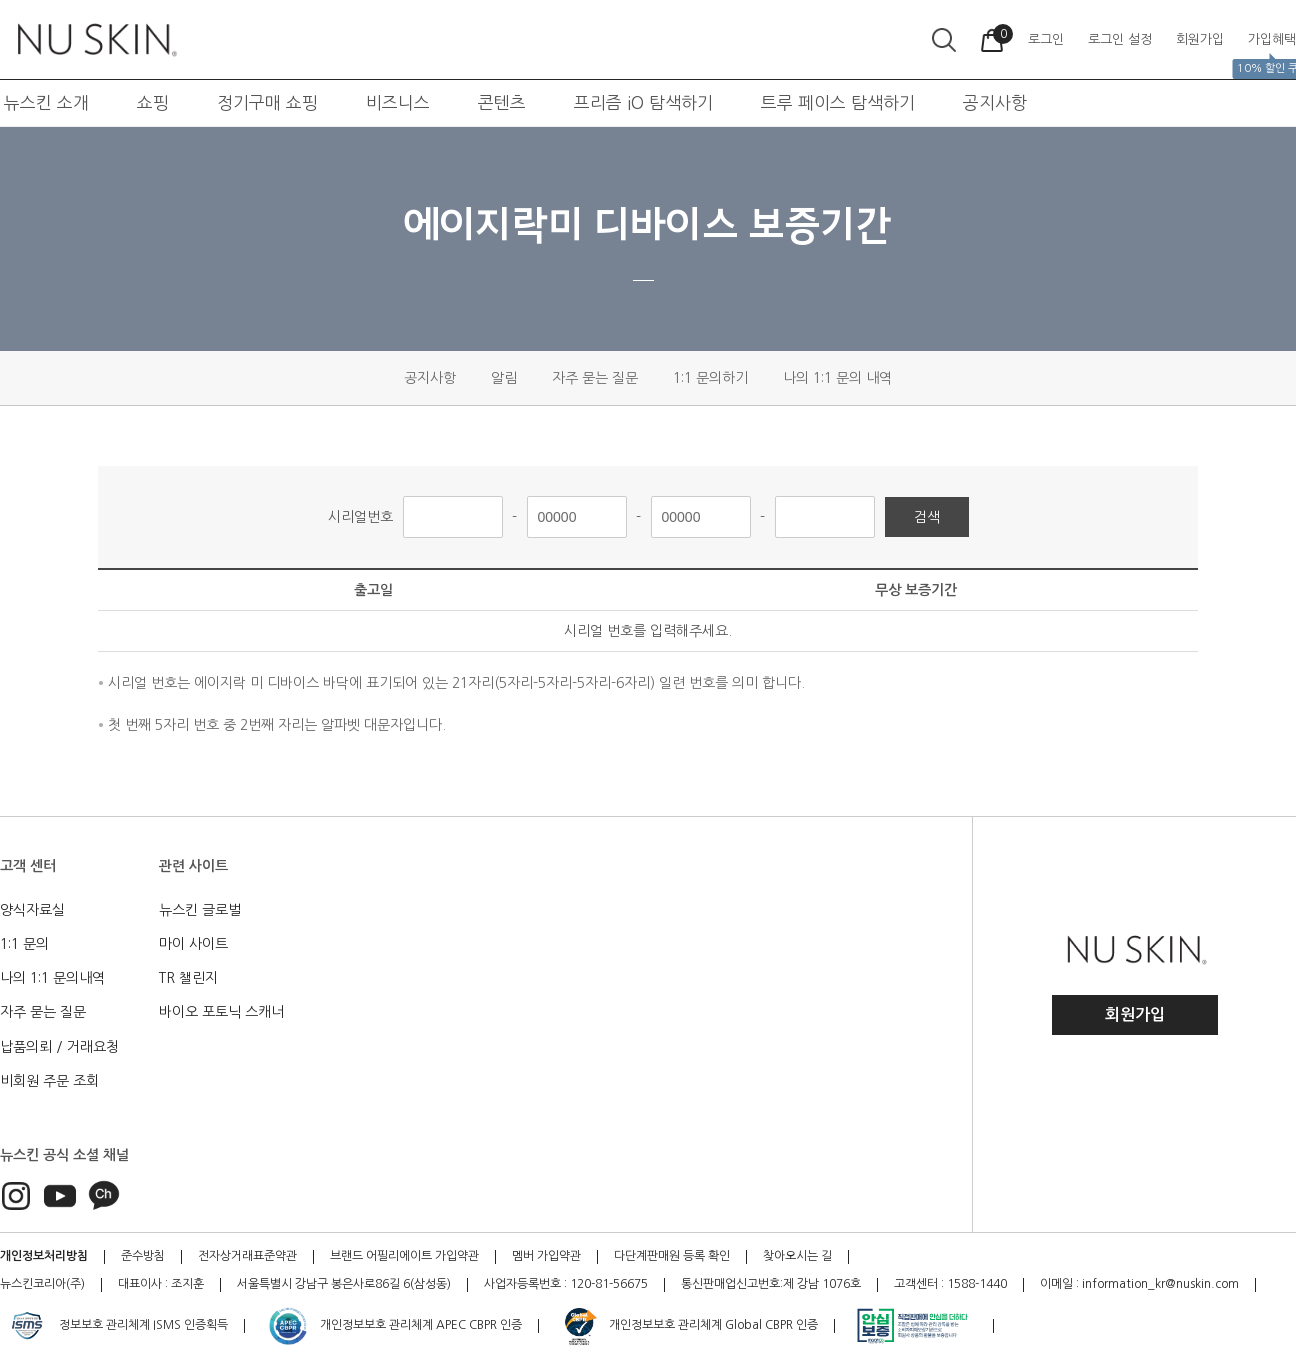 The height and width of the screenshot is (1363, 1296). Describe the element at coordinates (977, 1284) in the screenshot. I see `1588-1440` at that location.